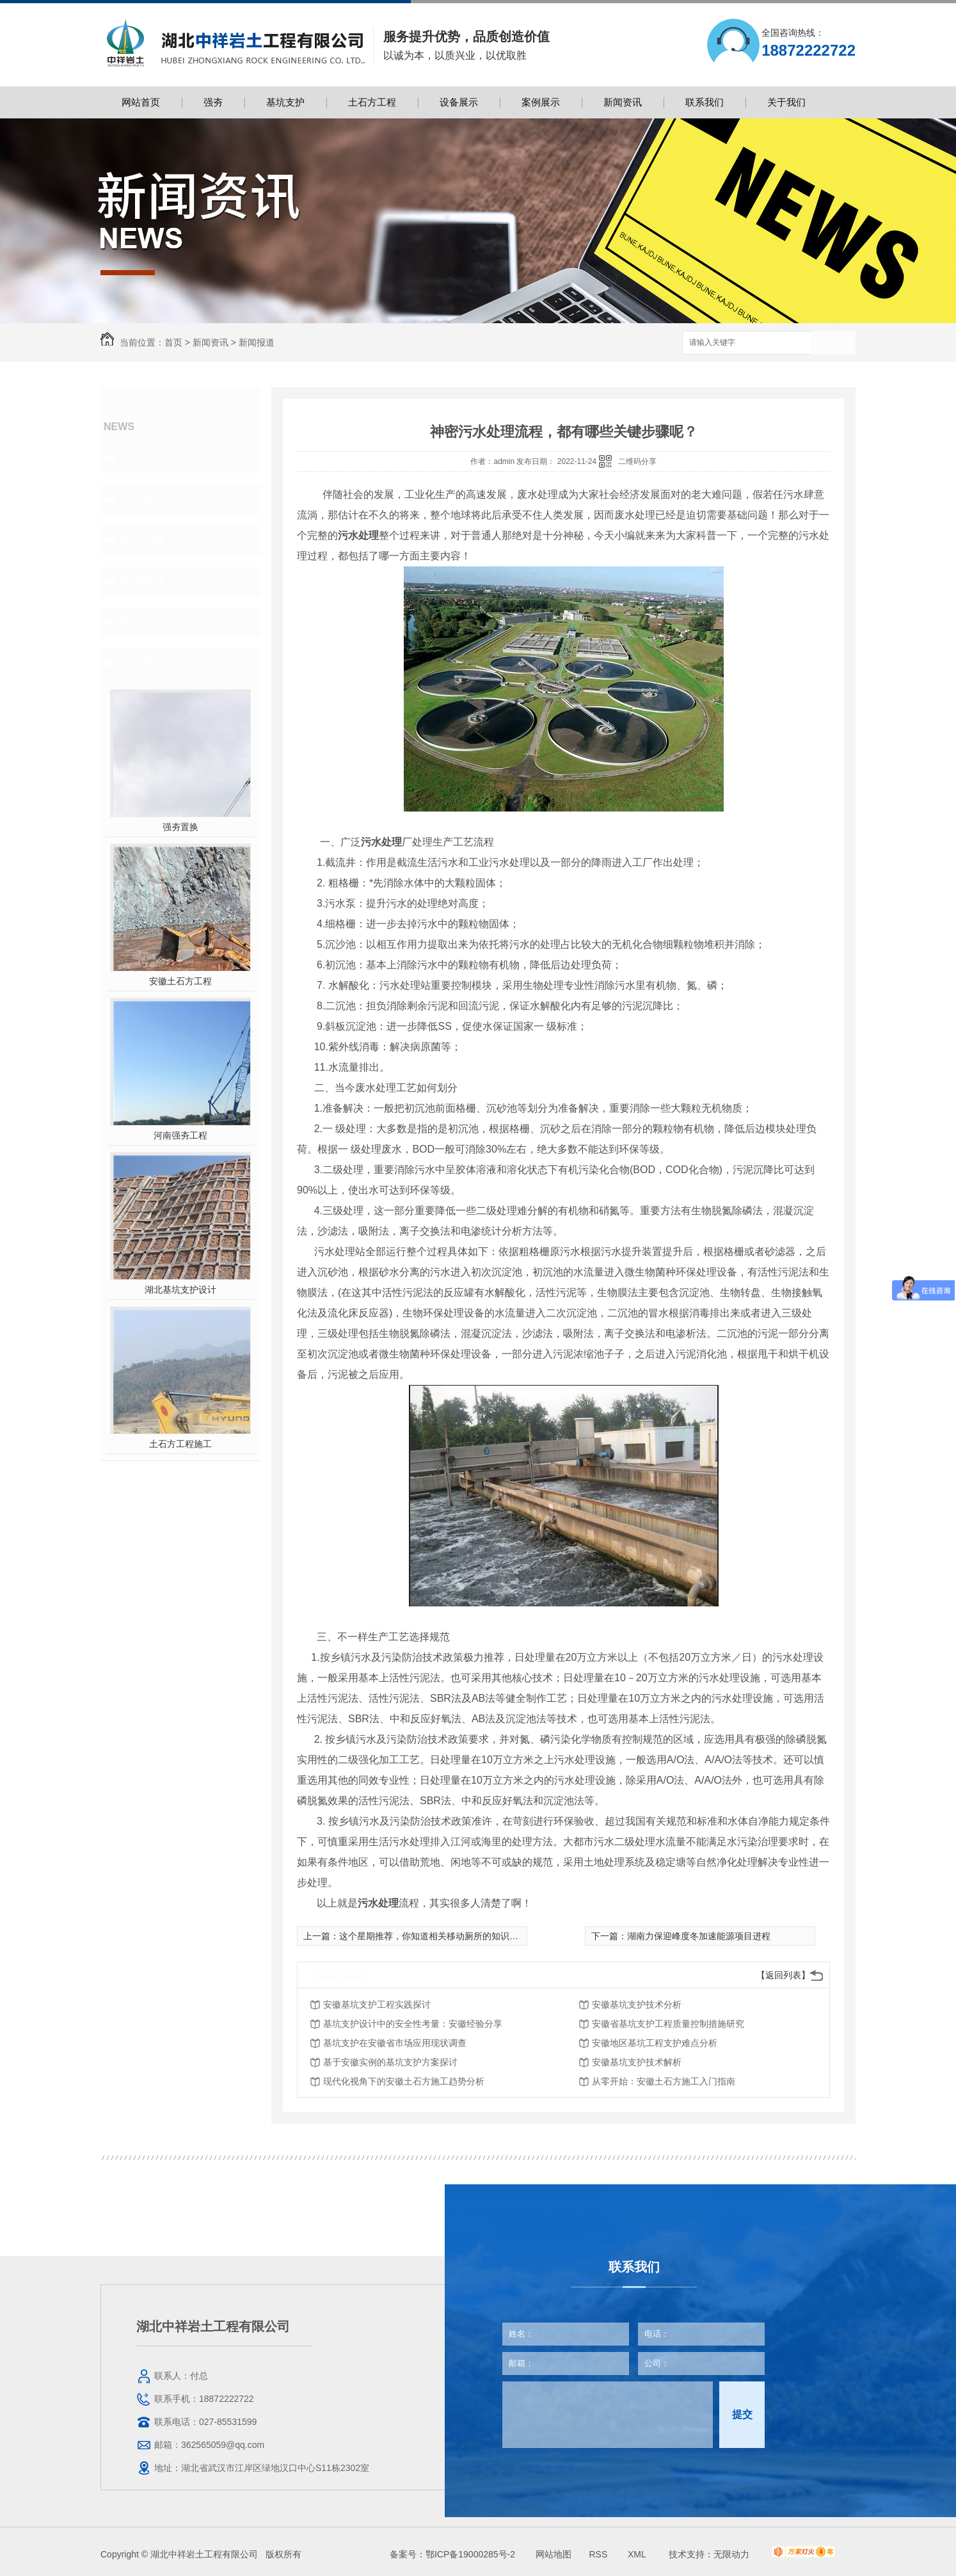 Image resolution: width=956 pixels, height=2576 pixels. What do you see at coordinates (698, 1936) in the screenshot?
I see `湖南力保迎峰度冬加速能源项目进程` at bounding box center [698, 1936].